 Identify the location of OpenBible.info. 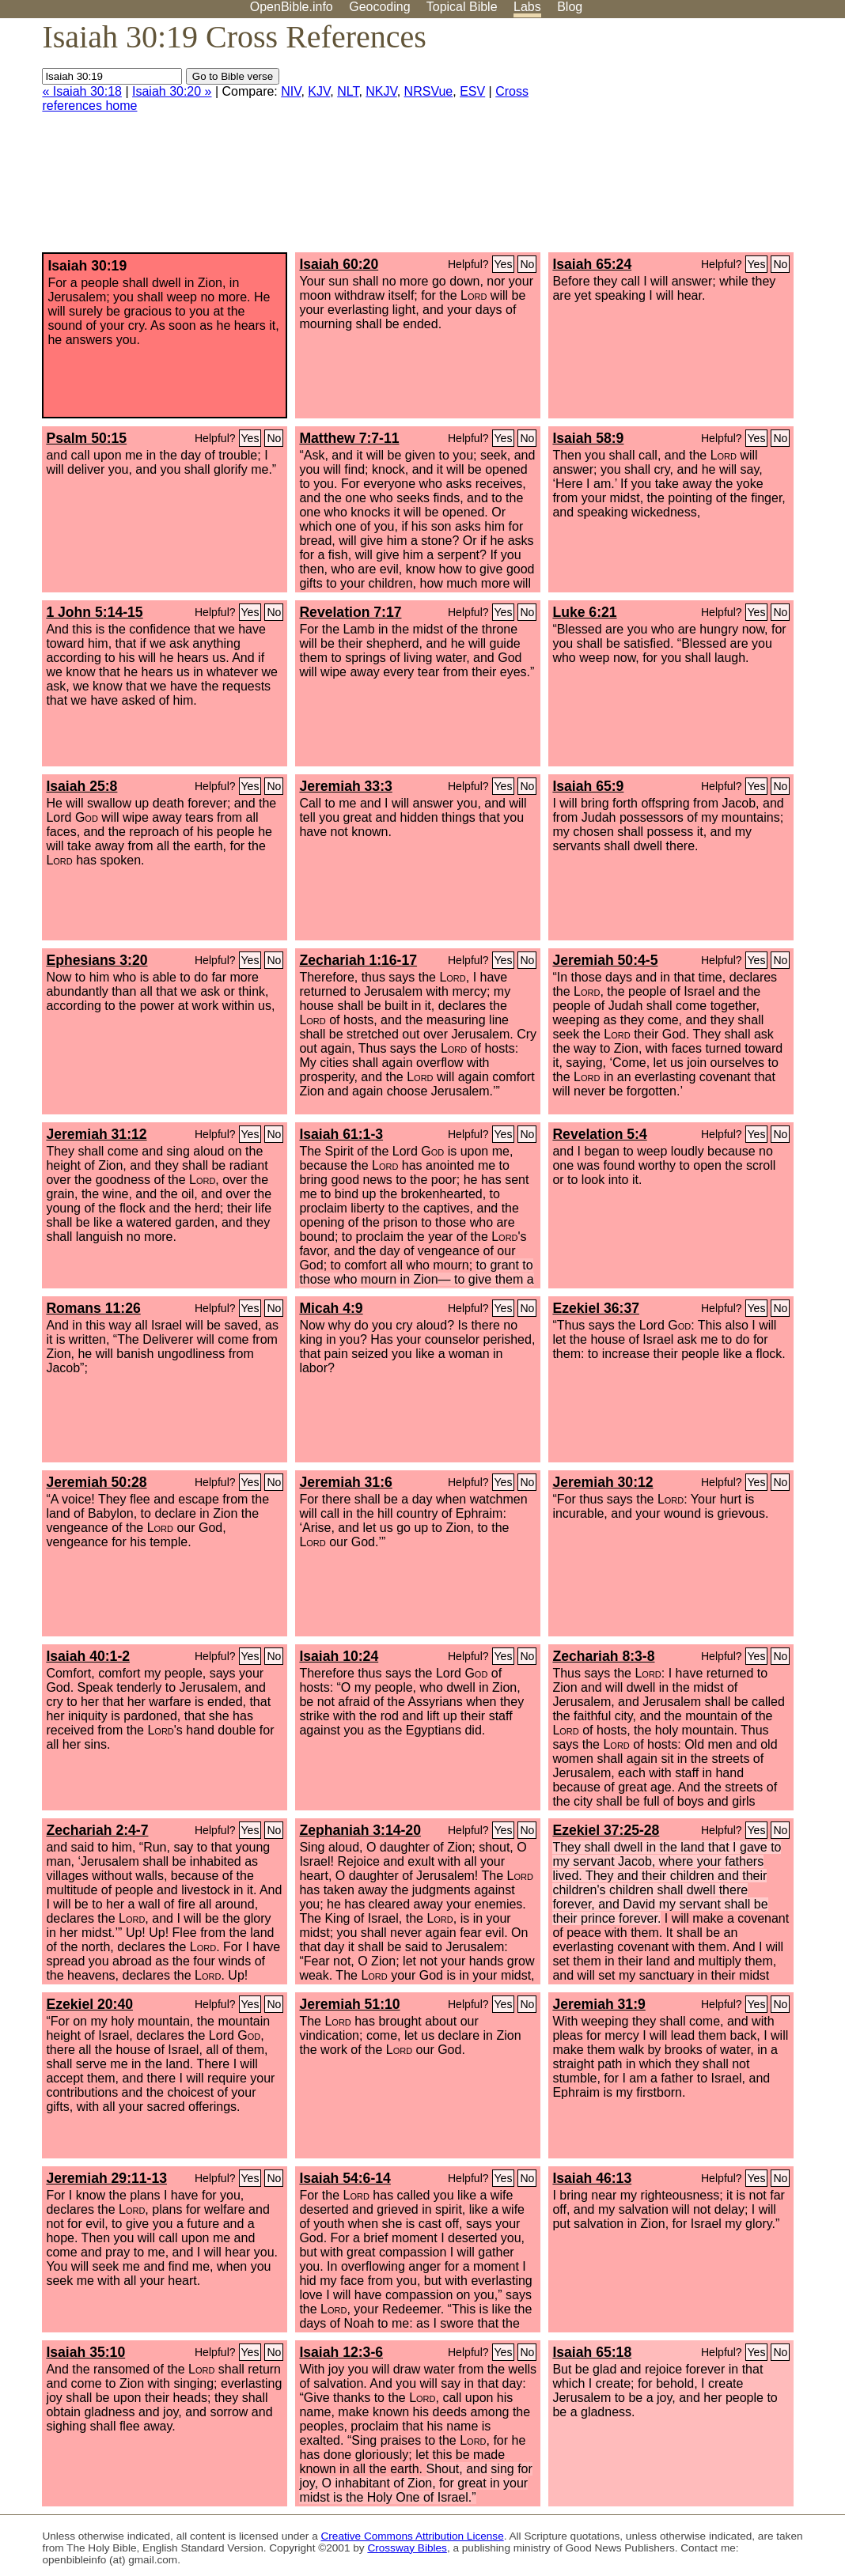
(291, 6).